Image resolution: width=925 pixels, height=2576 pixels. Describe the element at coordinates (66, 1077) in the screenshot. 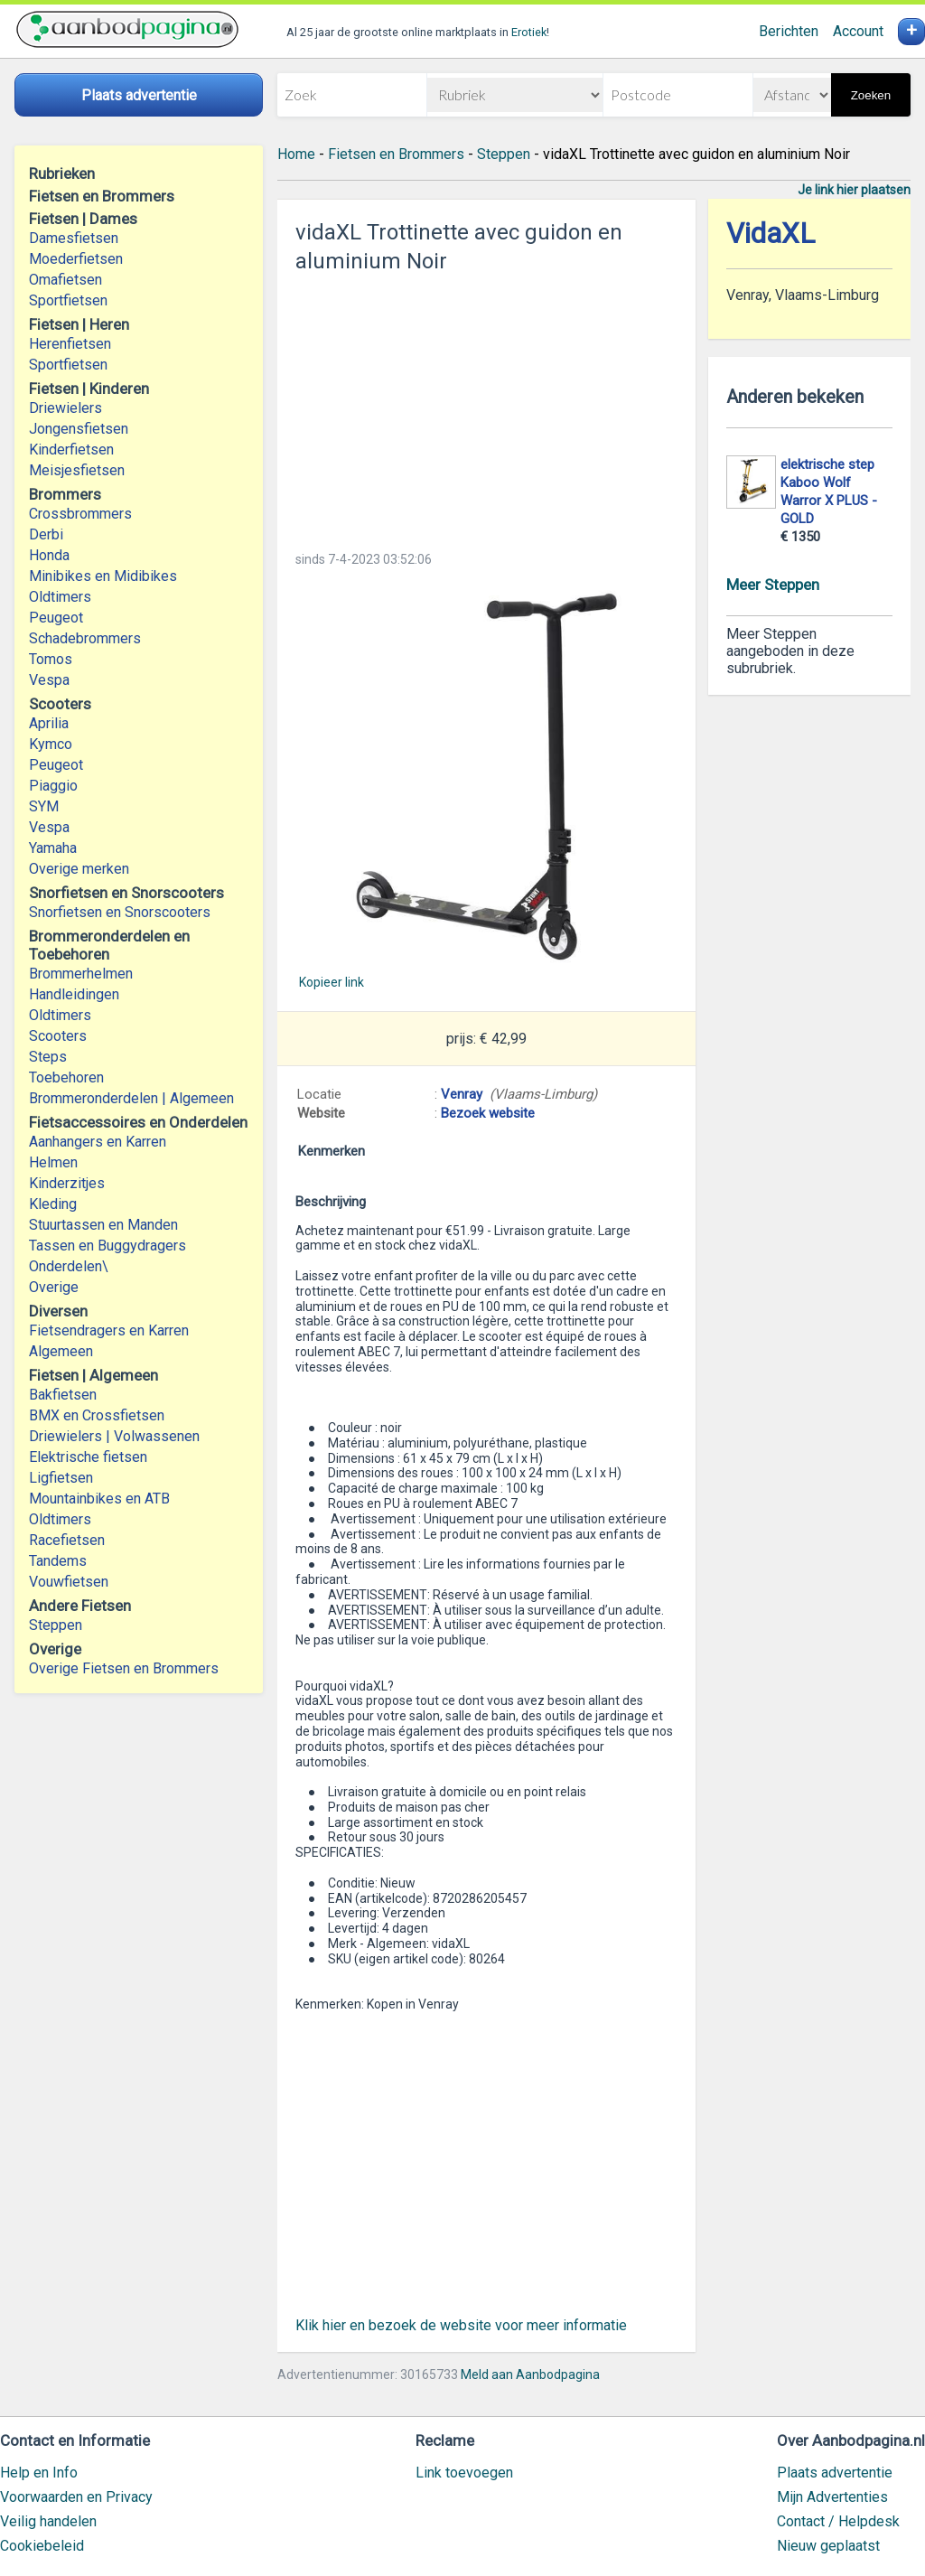

I see `Toebehoren` at that location.